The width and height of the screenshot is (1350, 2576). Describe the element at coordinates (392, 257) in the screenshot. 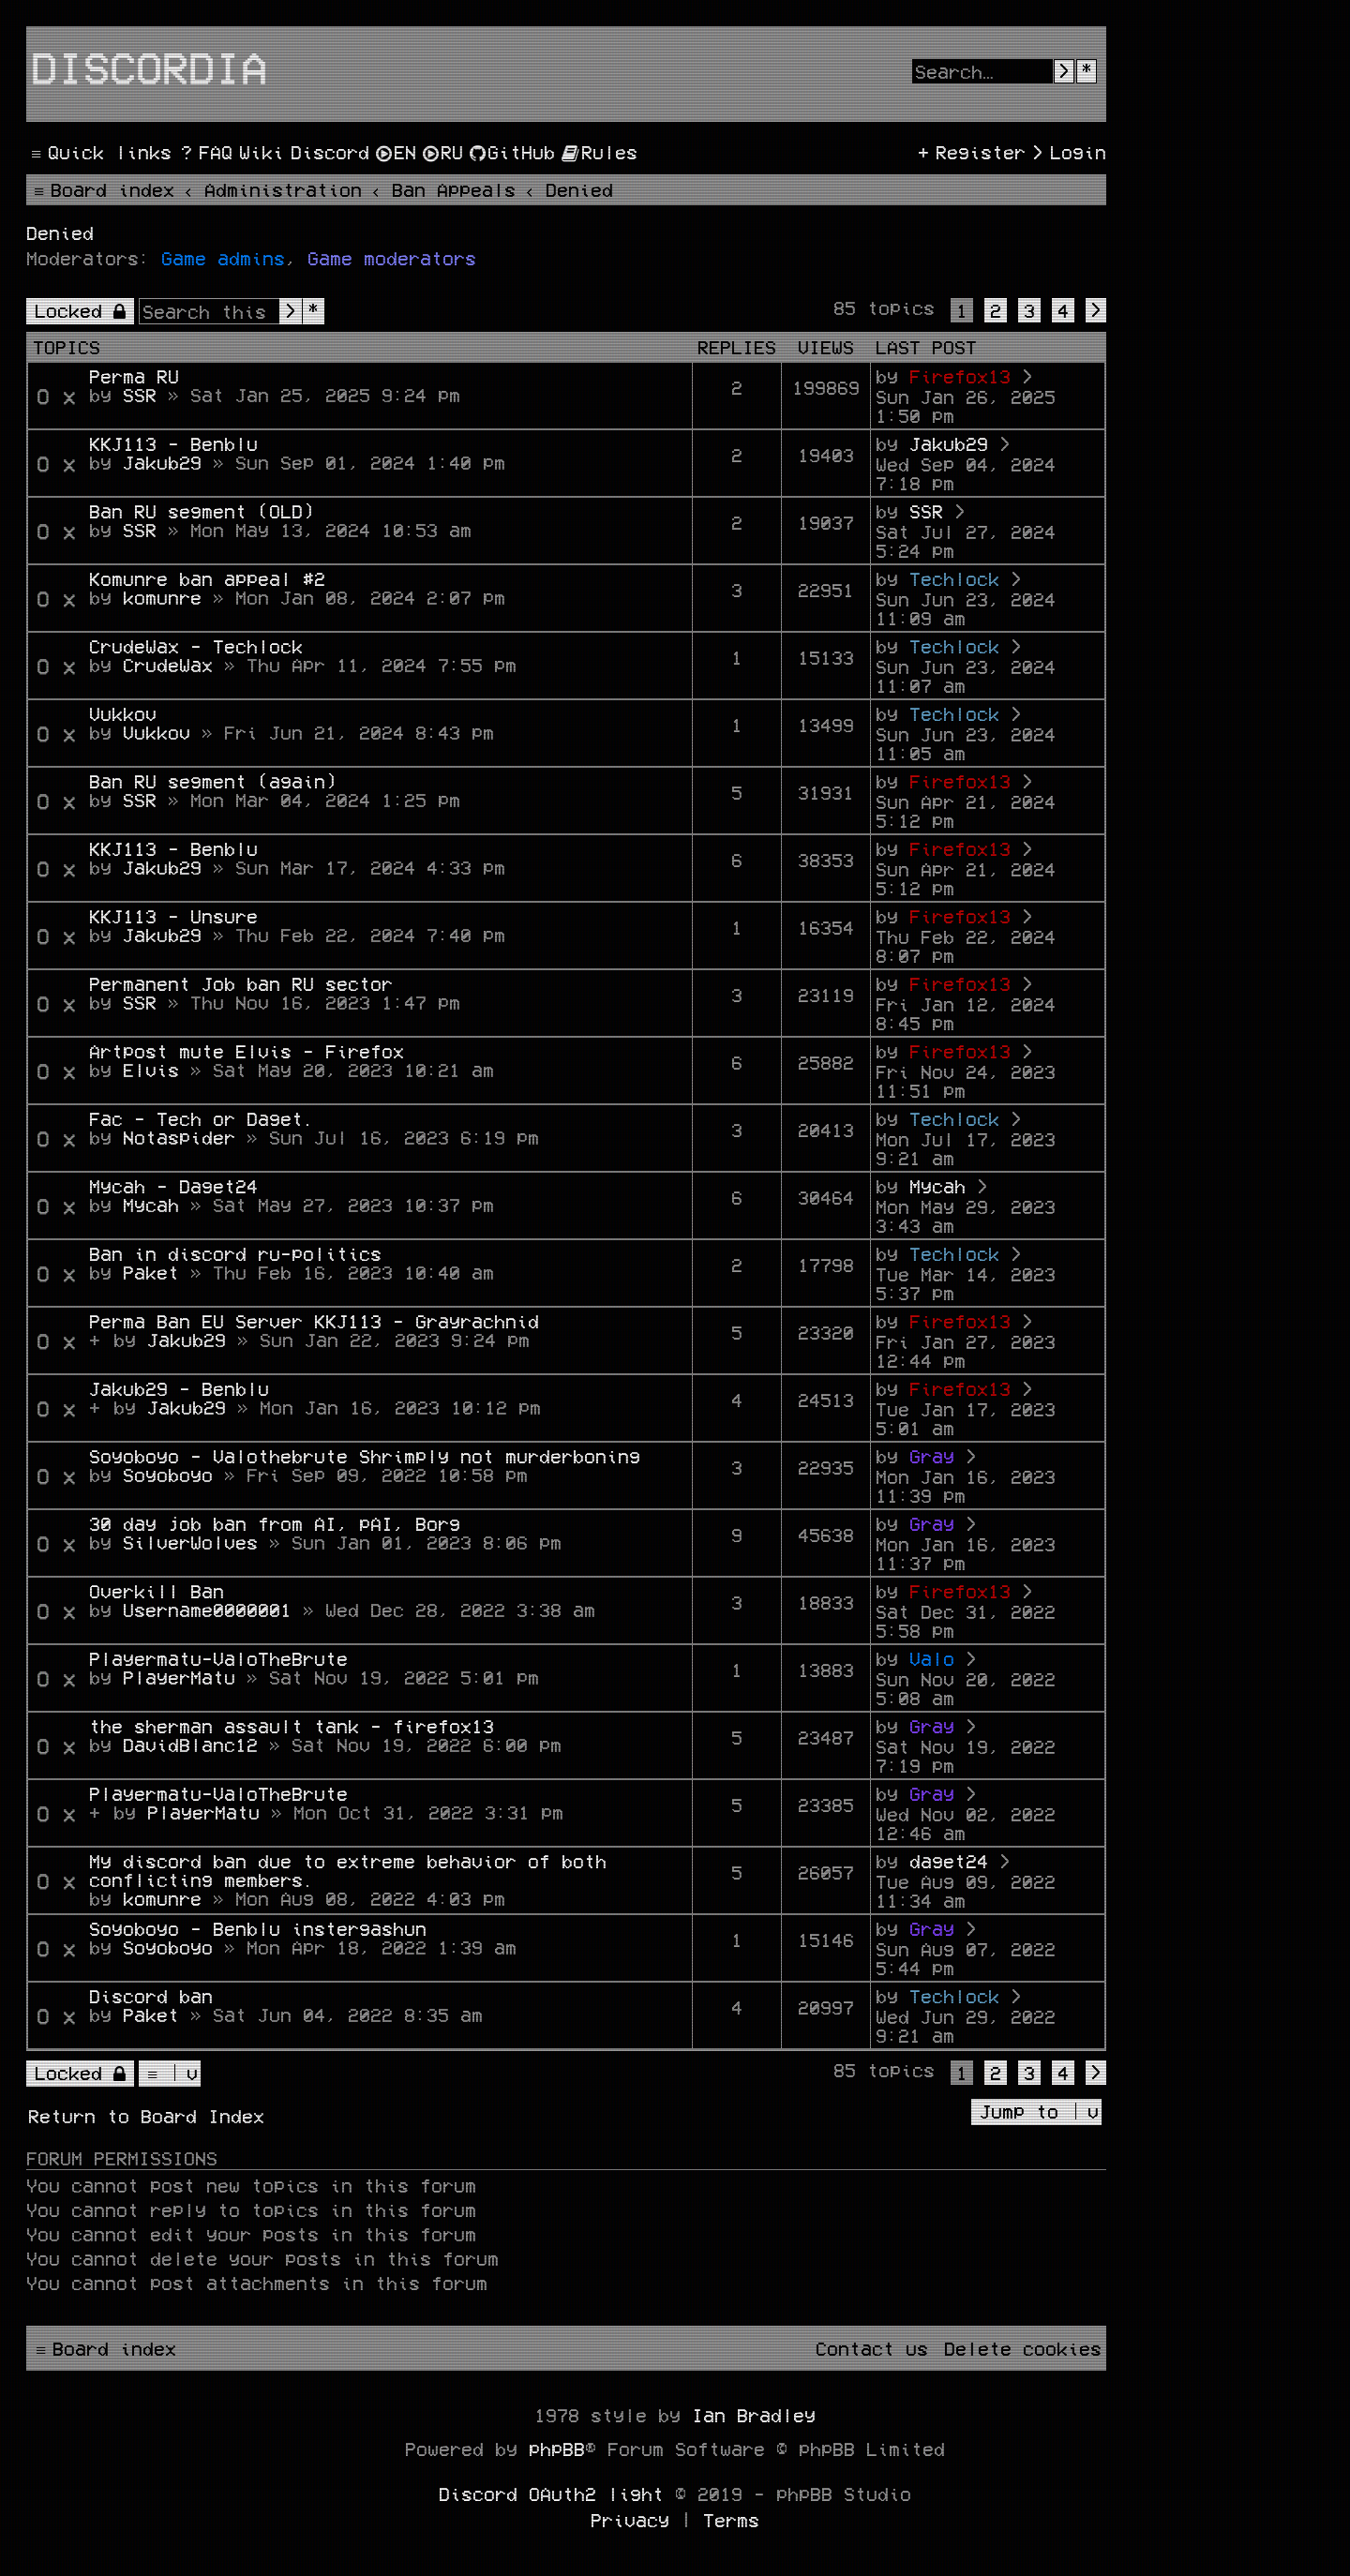

I see `Game moderators` at that location.